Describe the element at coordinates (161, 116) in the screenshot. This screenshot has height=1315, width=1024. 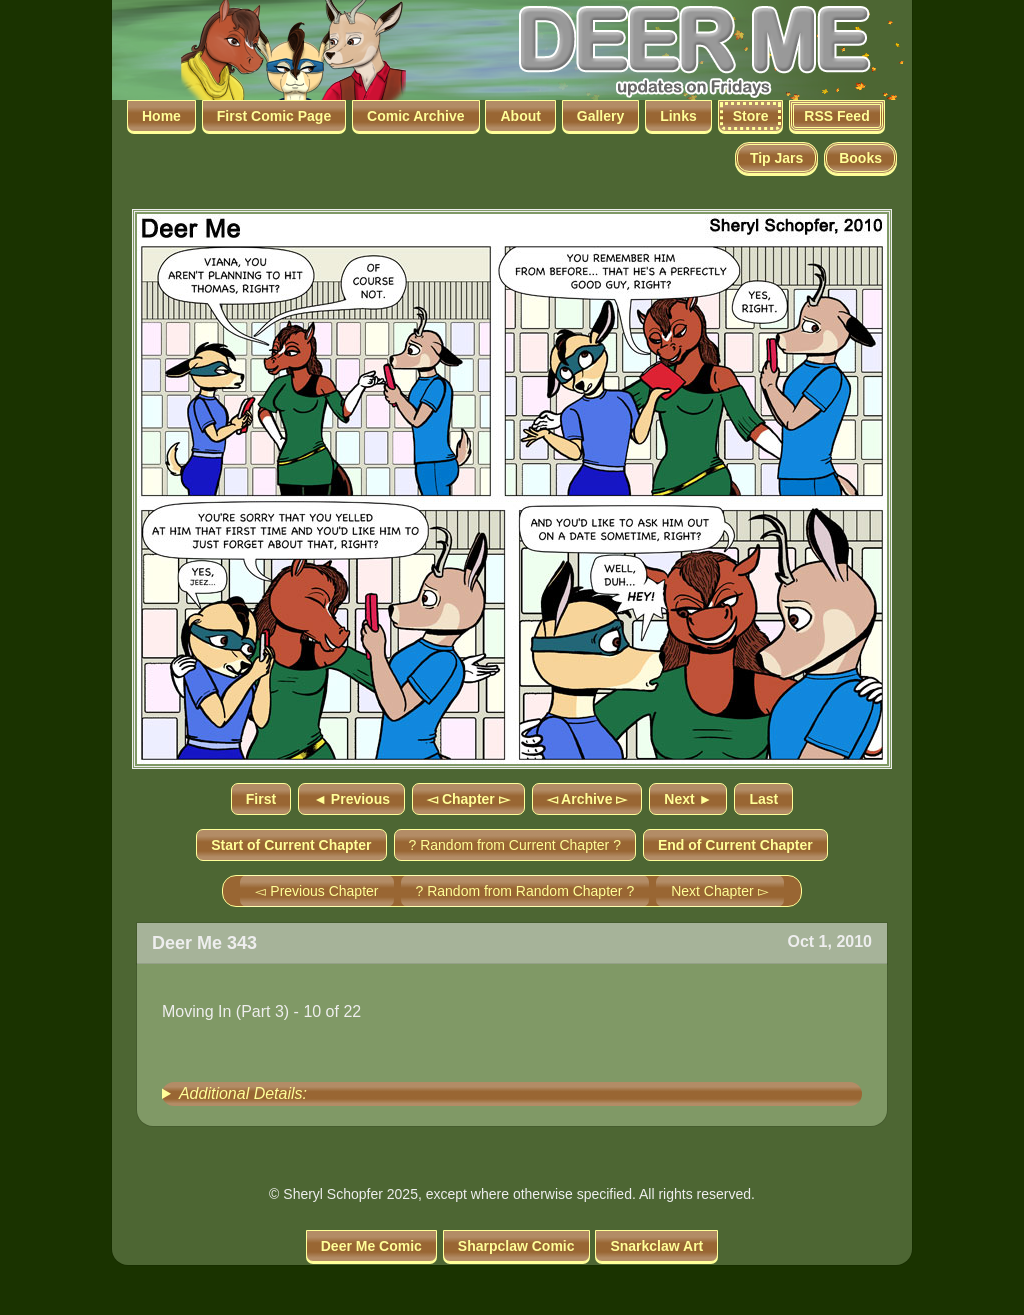
I see `Home` at that location.